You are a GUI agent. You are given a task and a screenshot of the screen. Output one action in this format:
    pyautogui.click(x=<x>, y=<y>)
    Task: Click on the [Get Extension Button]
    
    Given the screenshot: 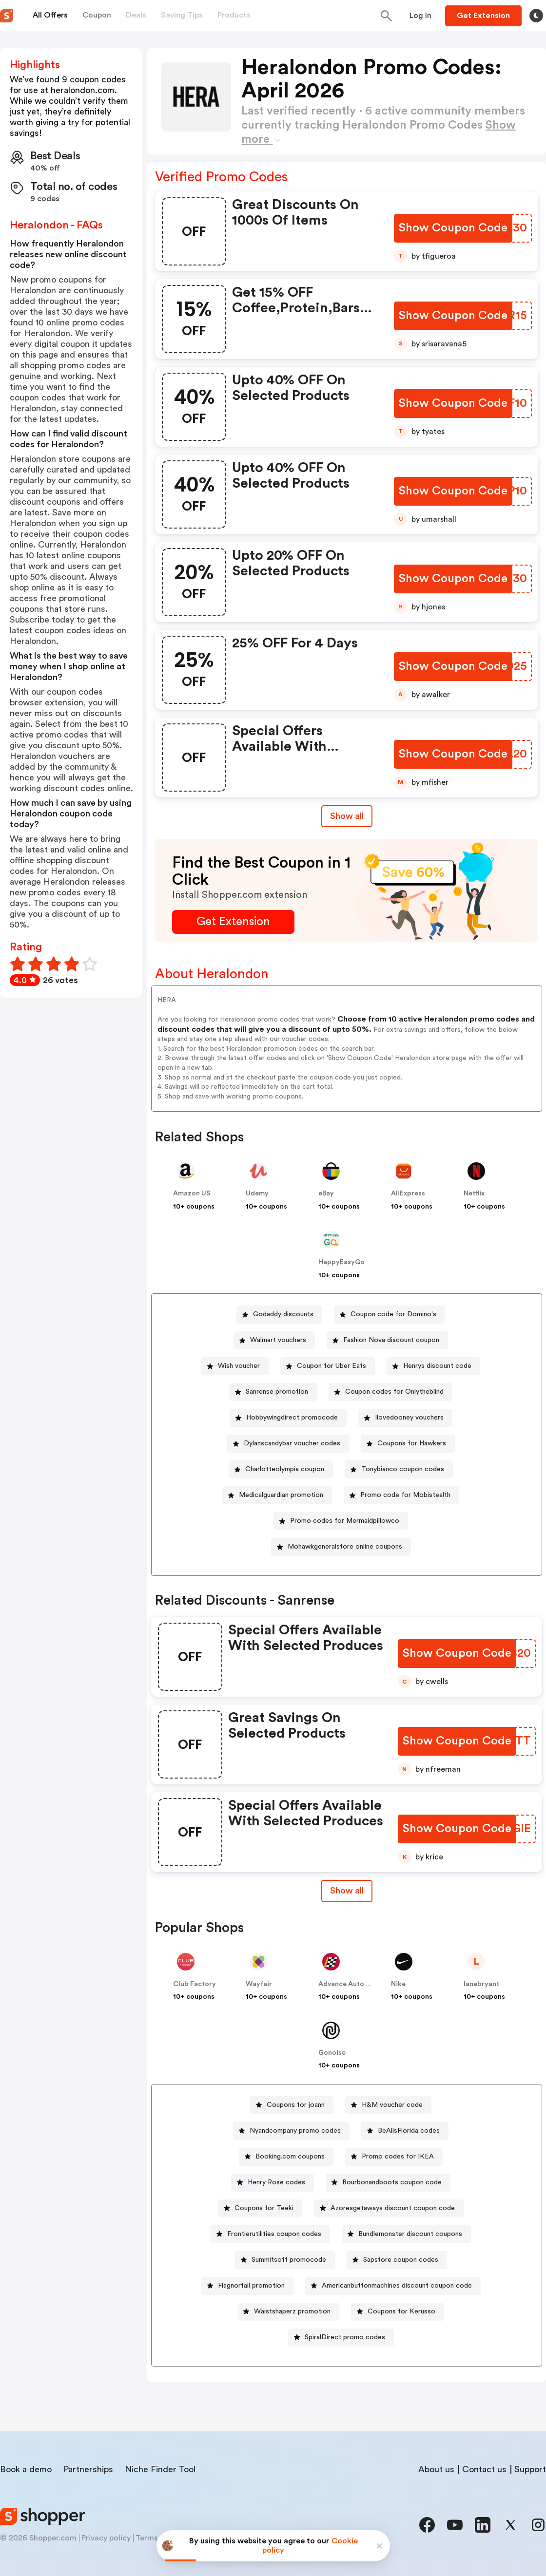 What is the action you would take?
    pyautogui.click(x=233, y=922)
    